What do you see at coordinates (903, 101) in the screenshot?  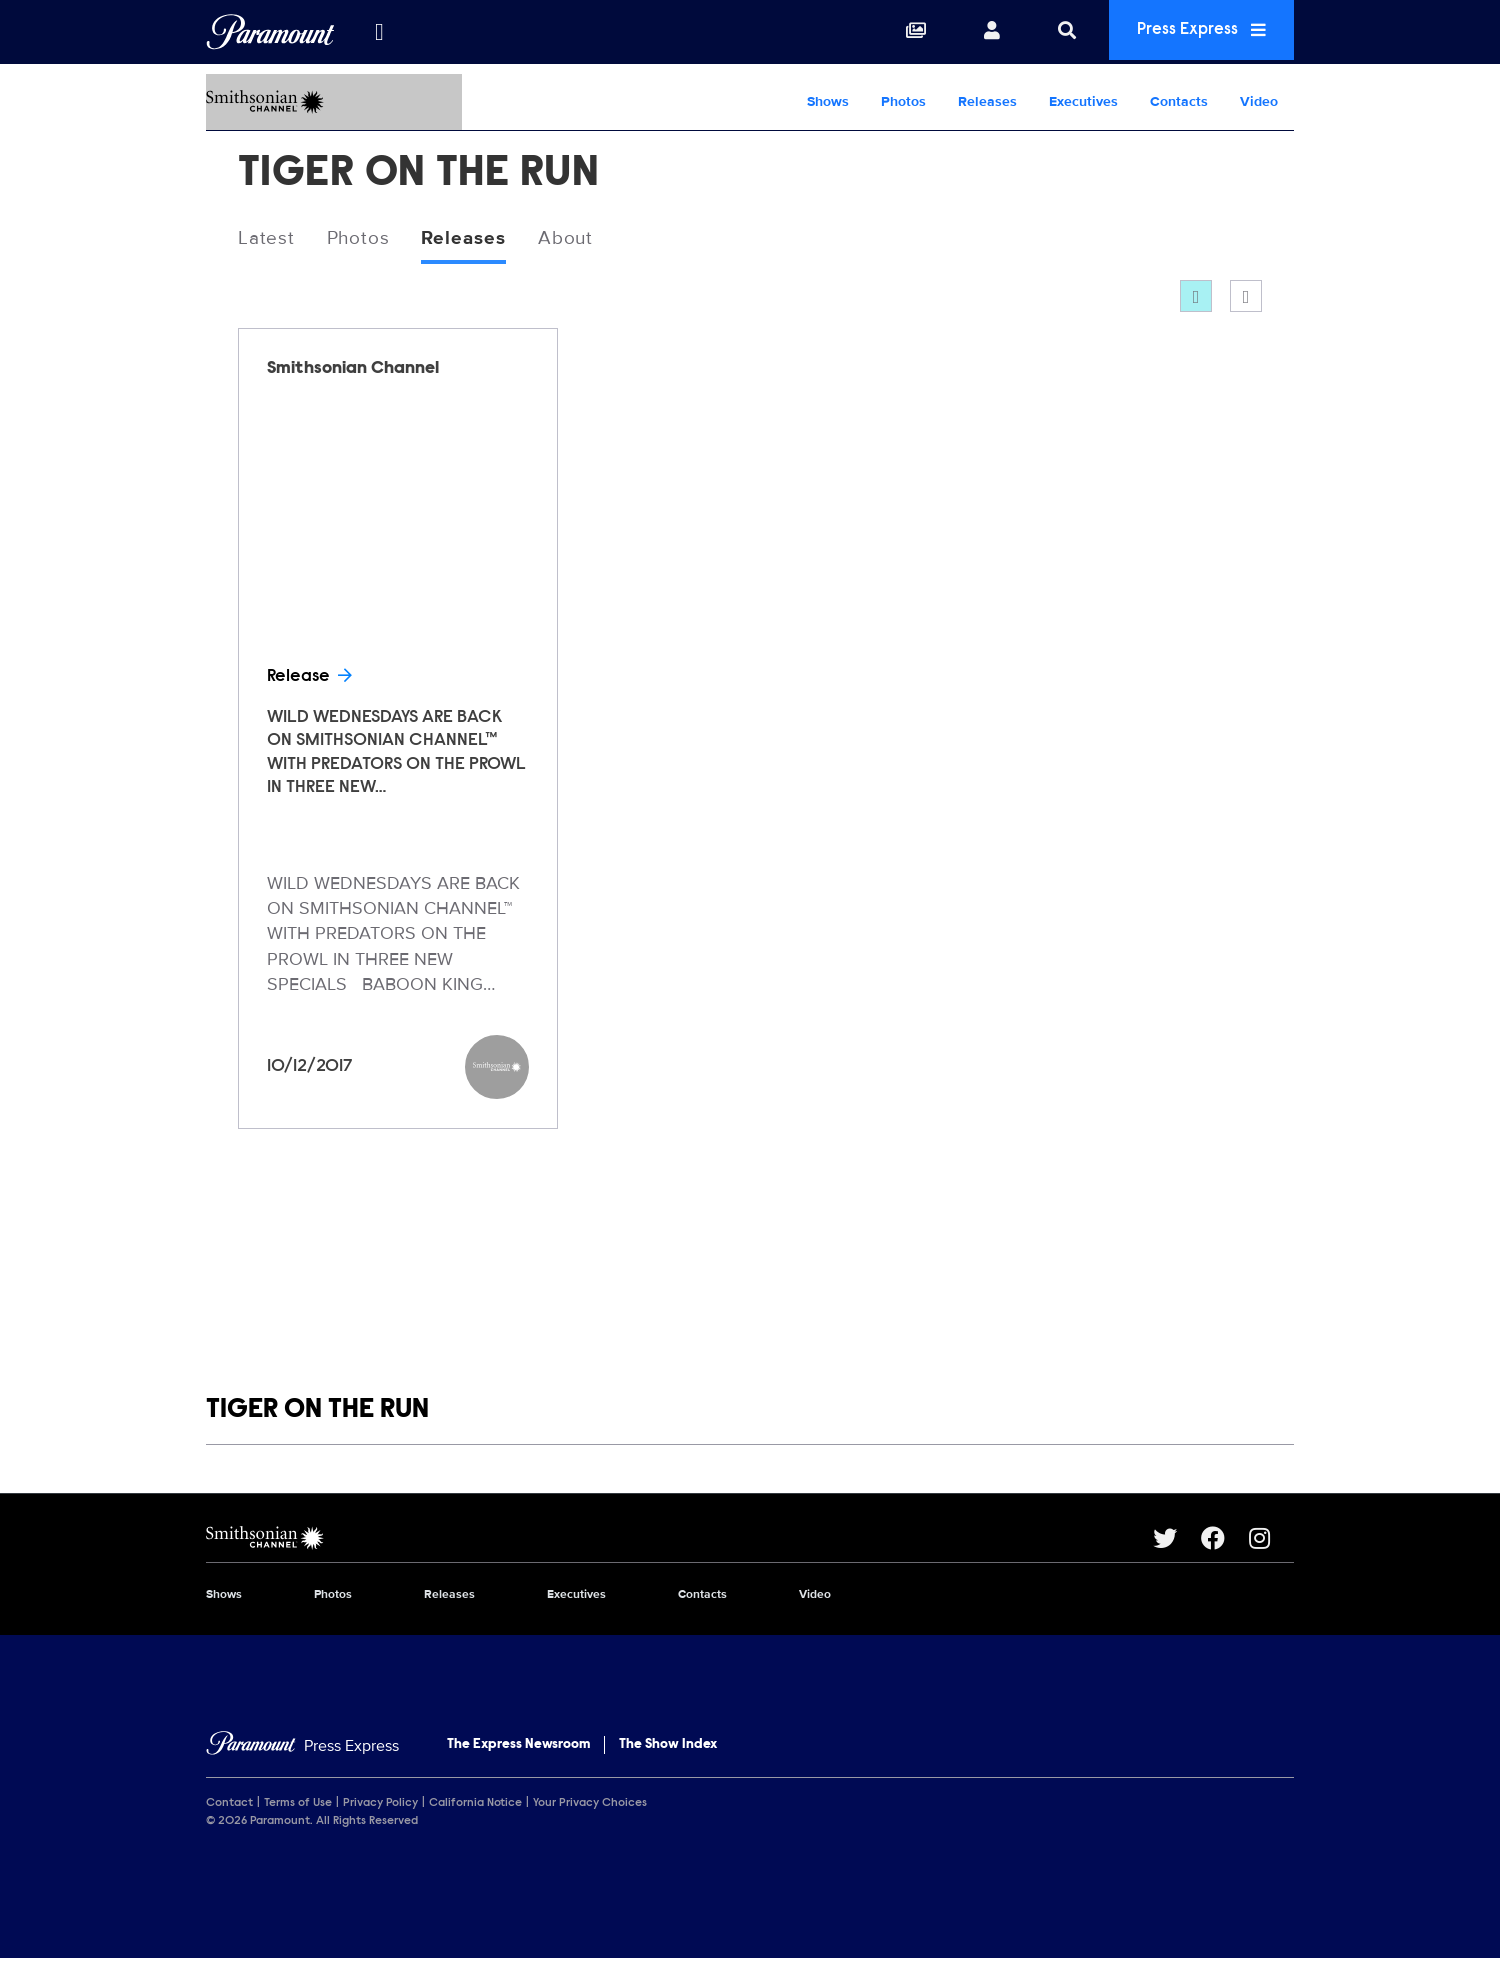 I see `Photos` at bounding box center [903, 101].